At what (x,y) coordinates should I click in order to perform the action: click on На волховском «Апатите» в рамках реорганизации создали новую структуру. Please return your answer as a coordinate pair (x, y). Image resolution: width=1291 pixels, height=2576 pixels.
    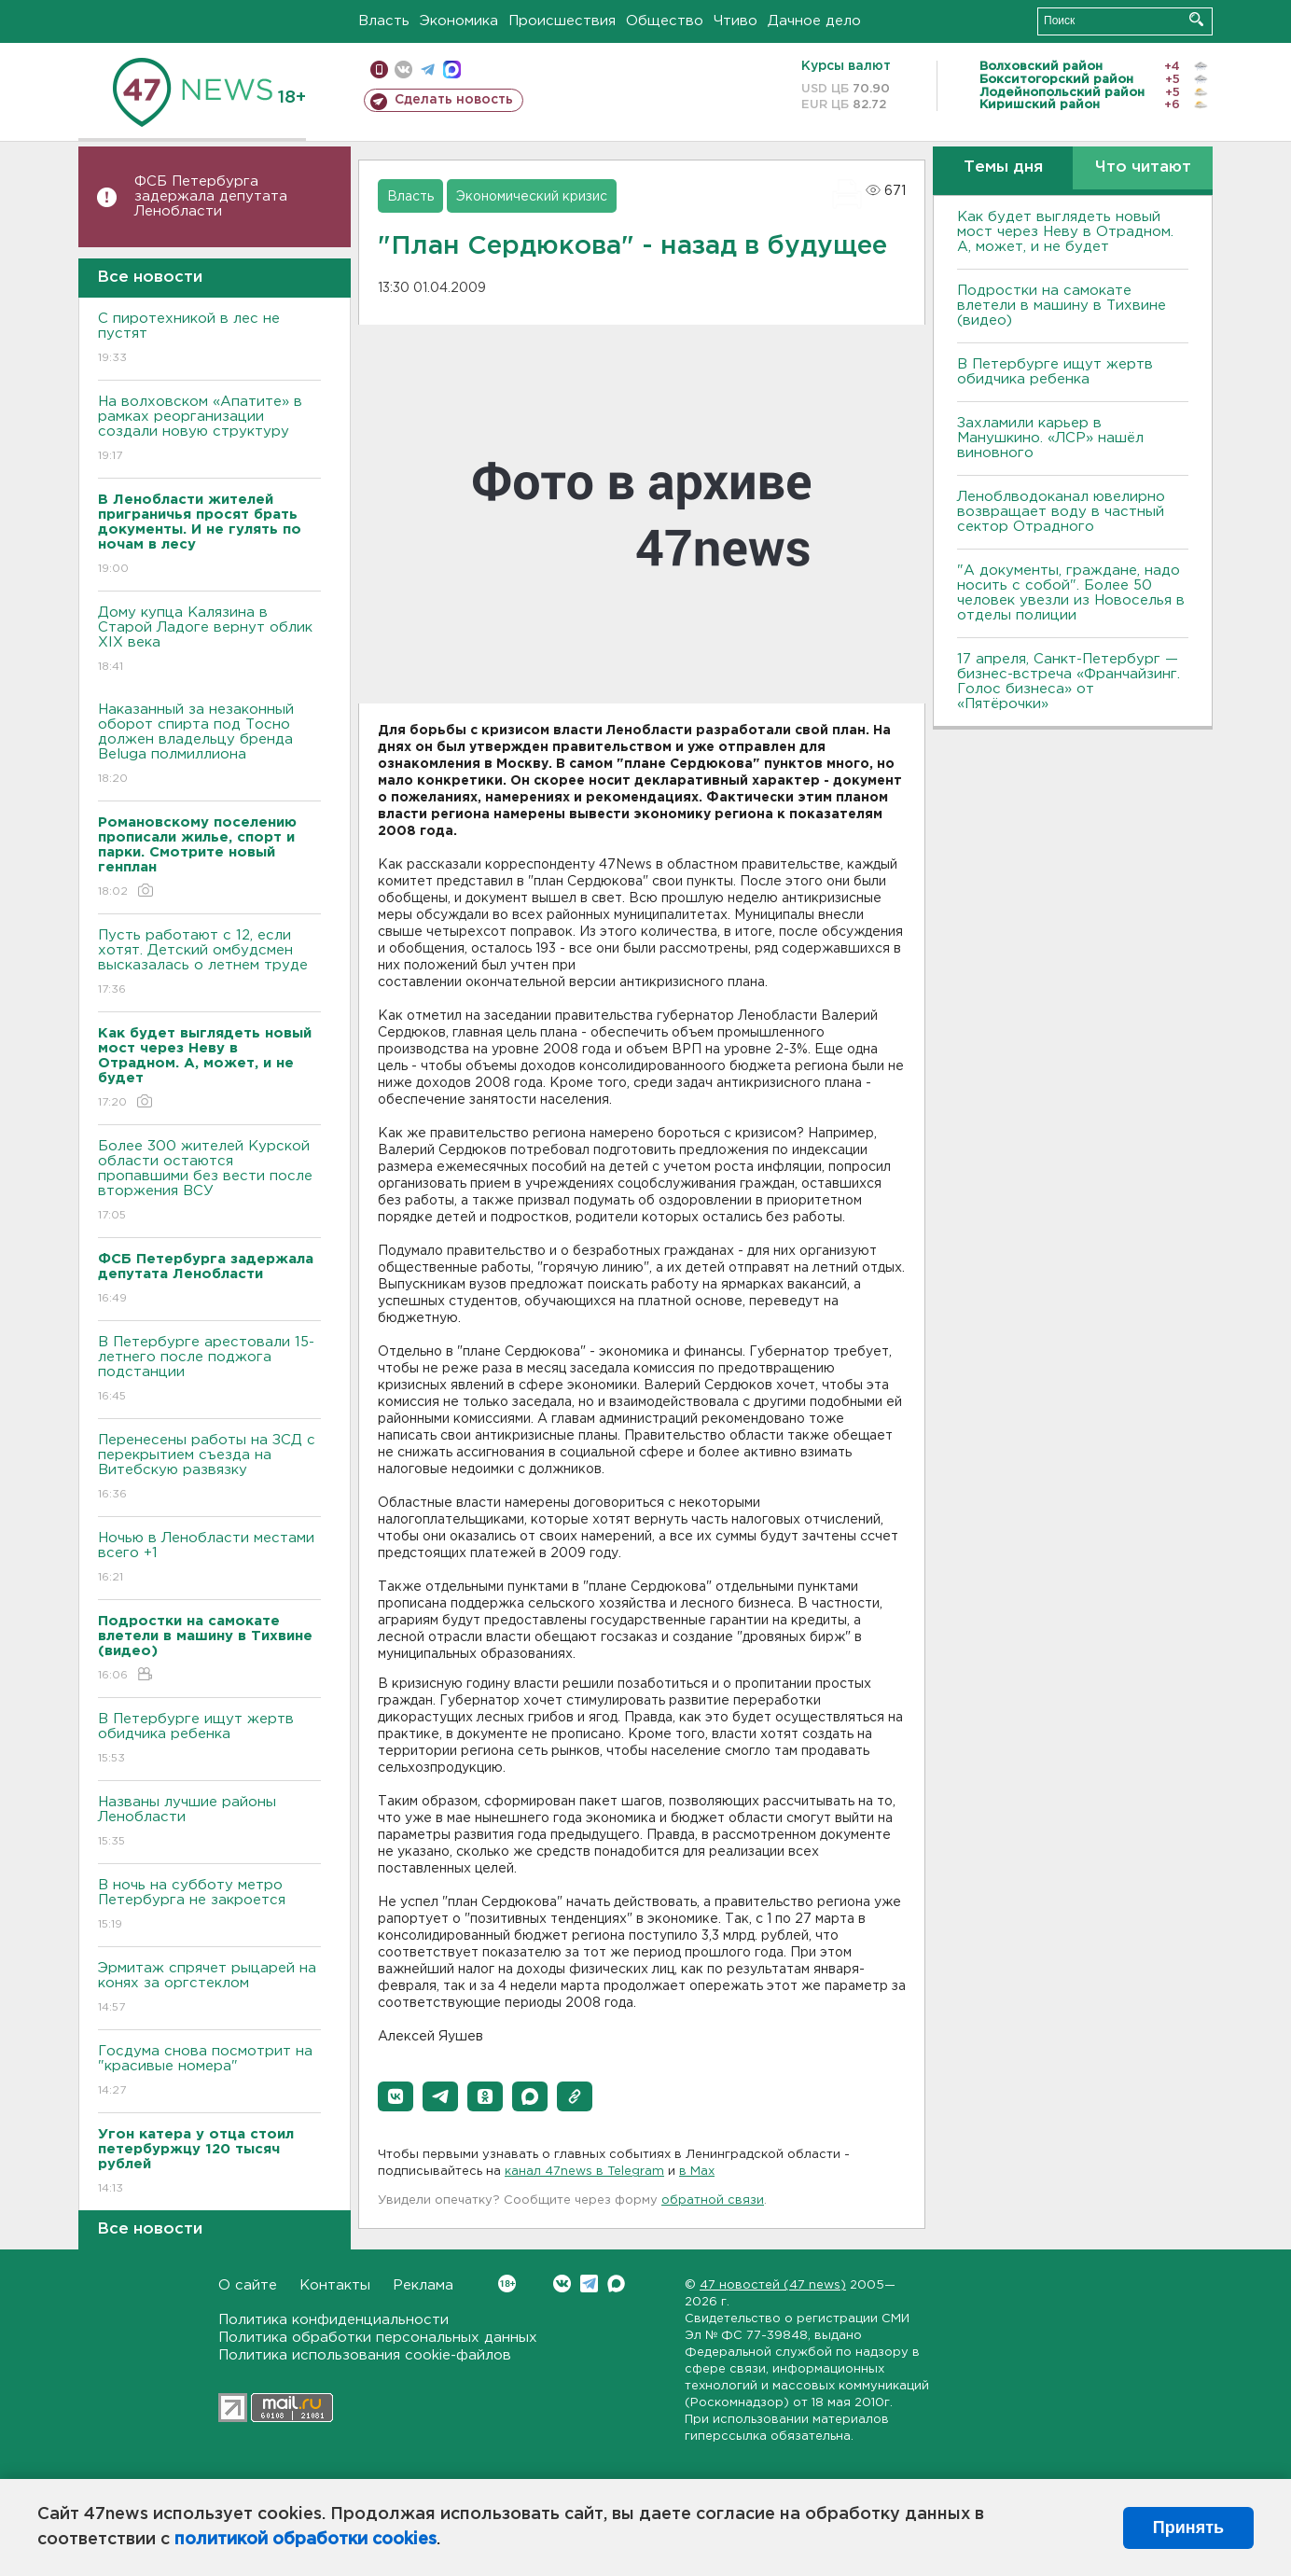
    Looking at the image, I should click on (209, 430).